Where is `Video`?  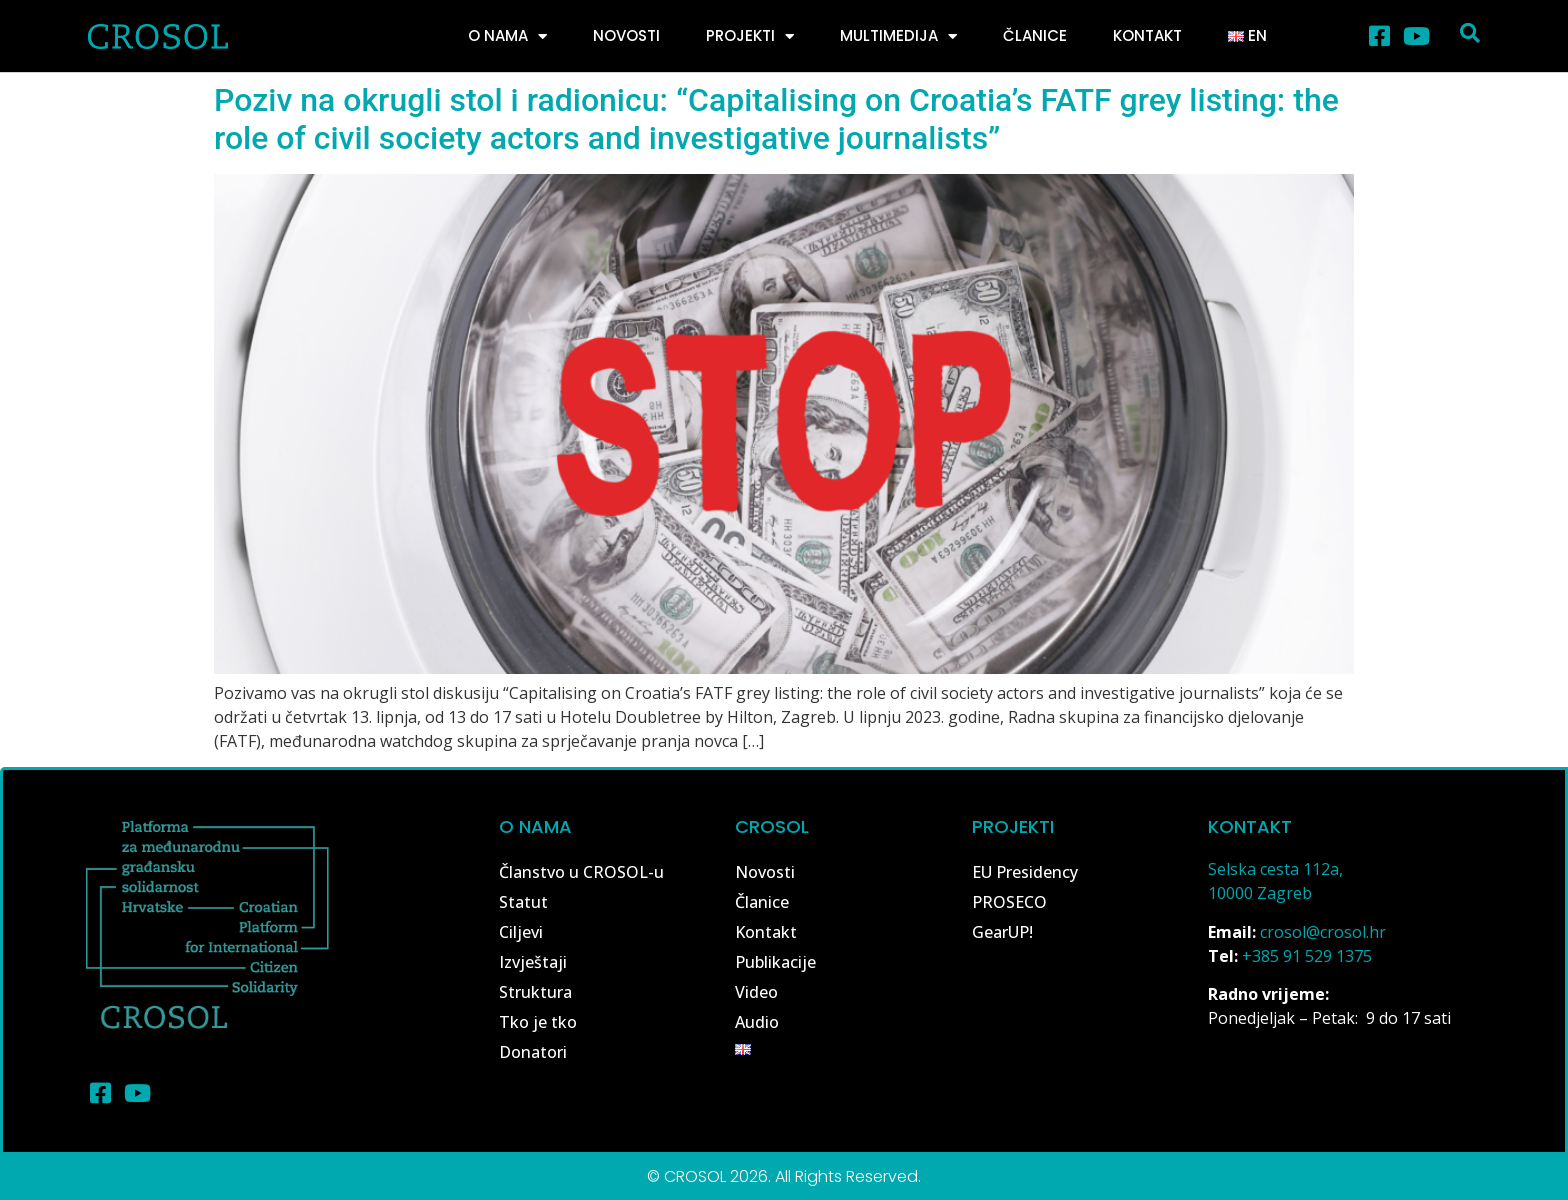
Video is located at coordinates (756, 992).